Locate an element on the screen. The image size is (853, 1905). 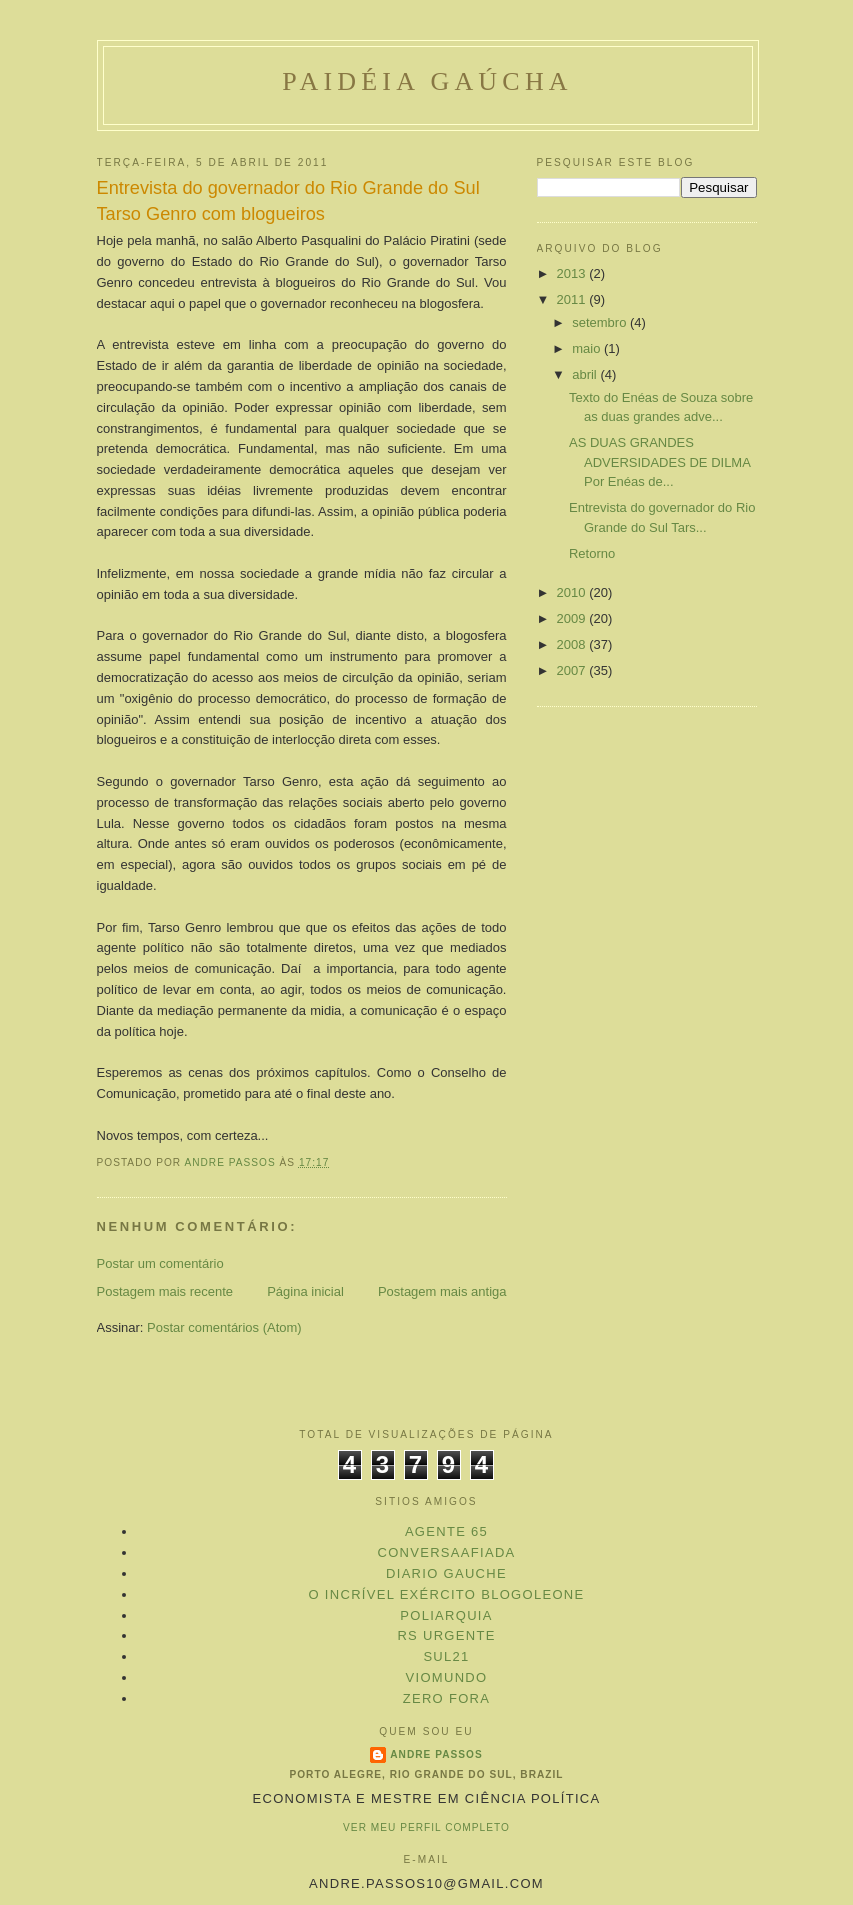
O Incrível Exército Blogoleone is located at coordinates (447, 1594).